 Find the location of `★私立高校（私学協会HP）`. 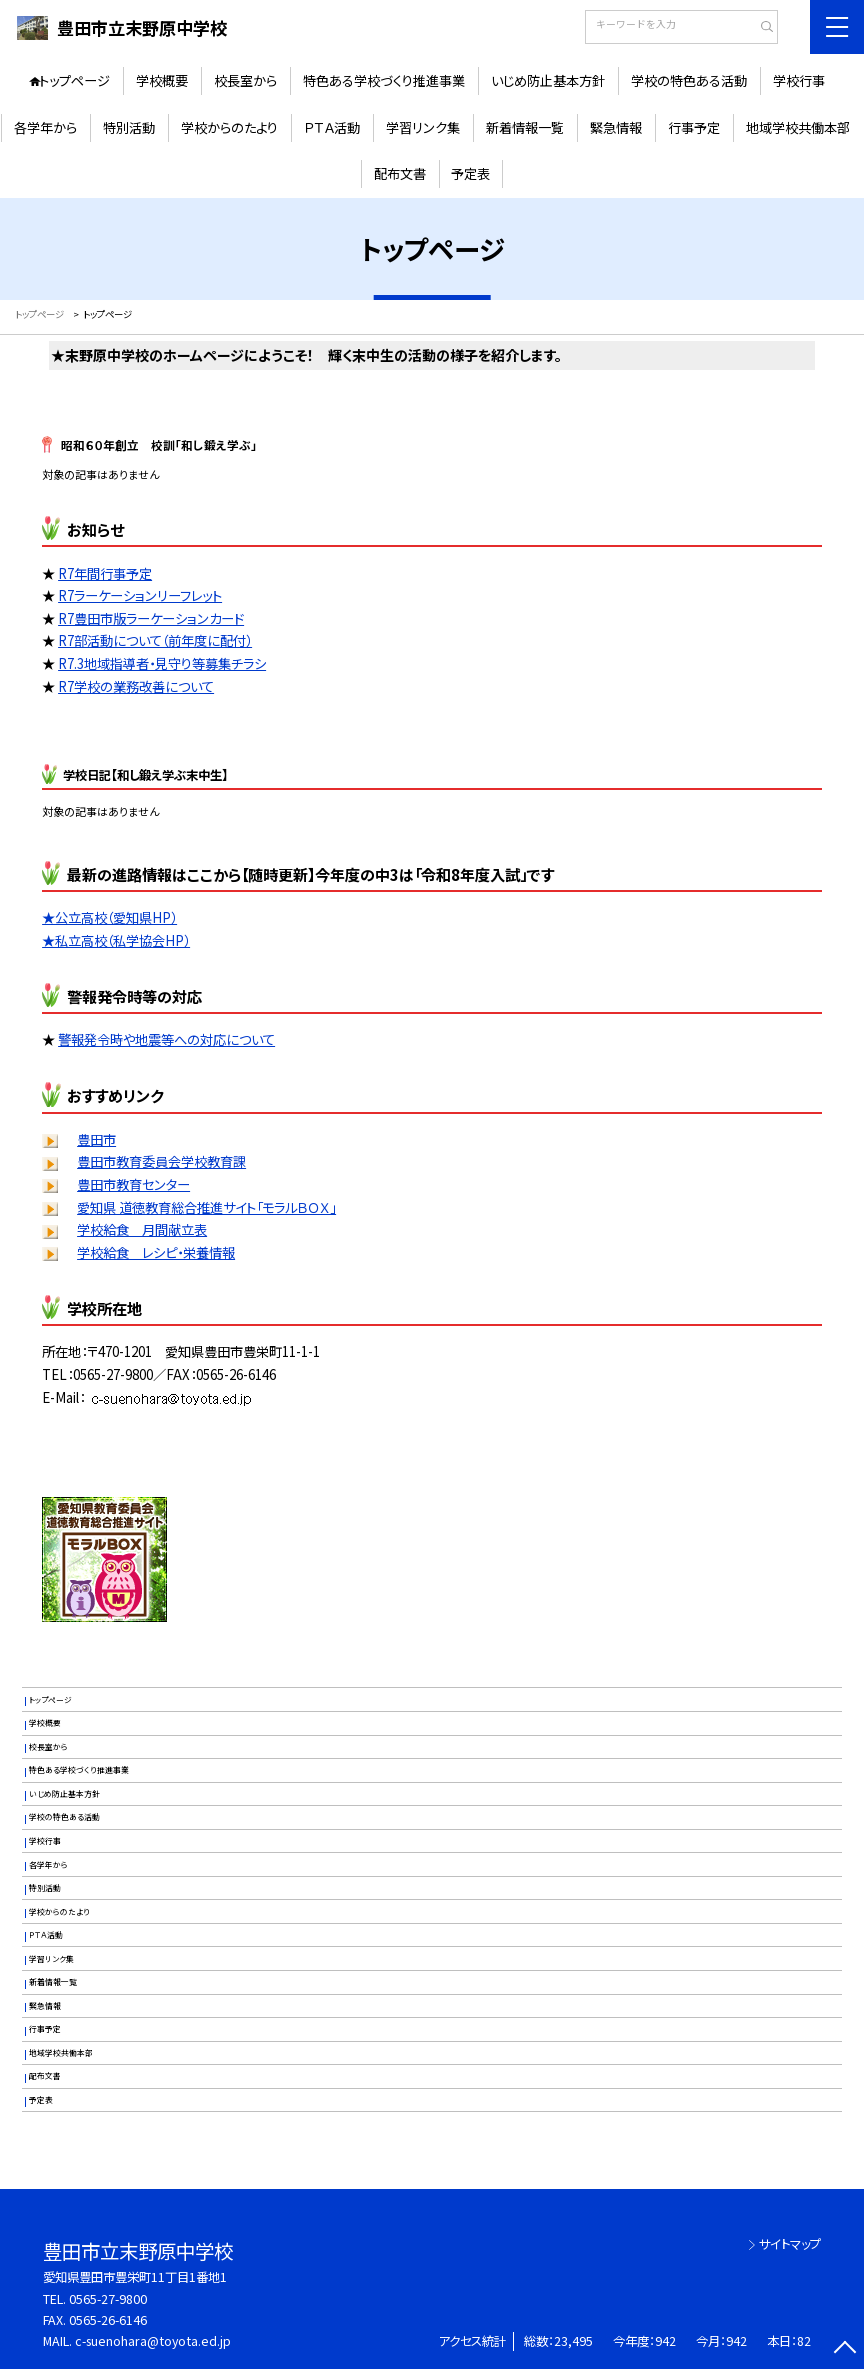

★私立高校（私学協会HP） is located at coordinates (116, 940).